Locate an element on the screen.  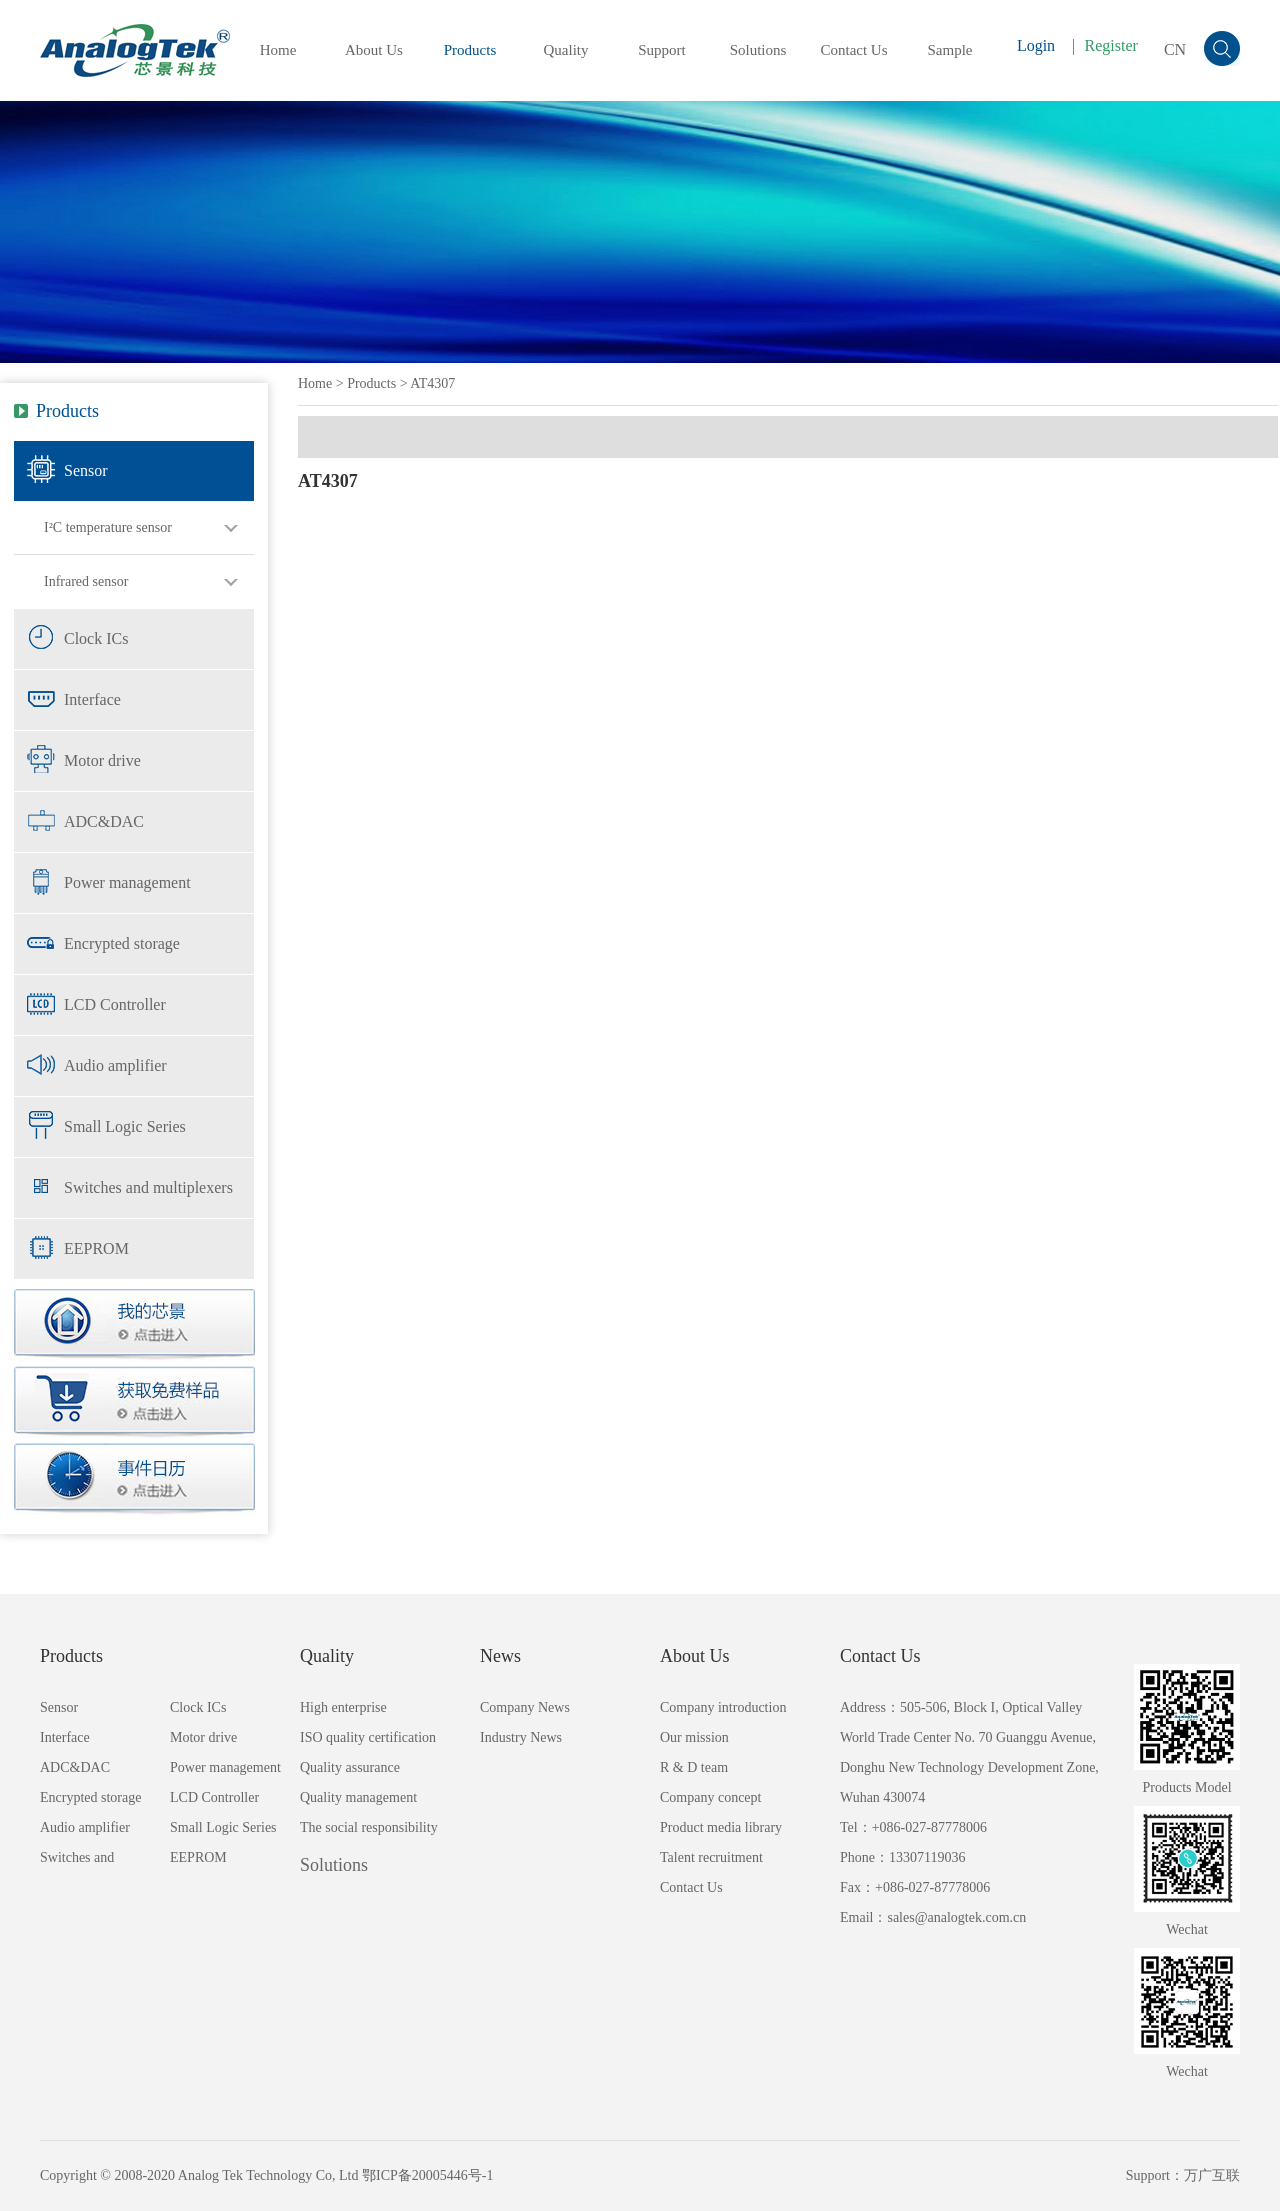
I²C temperature sensor is located at coordinates (108, 527).